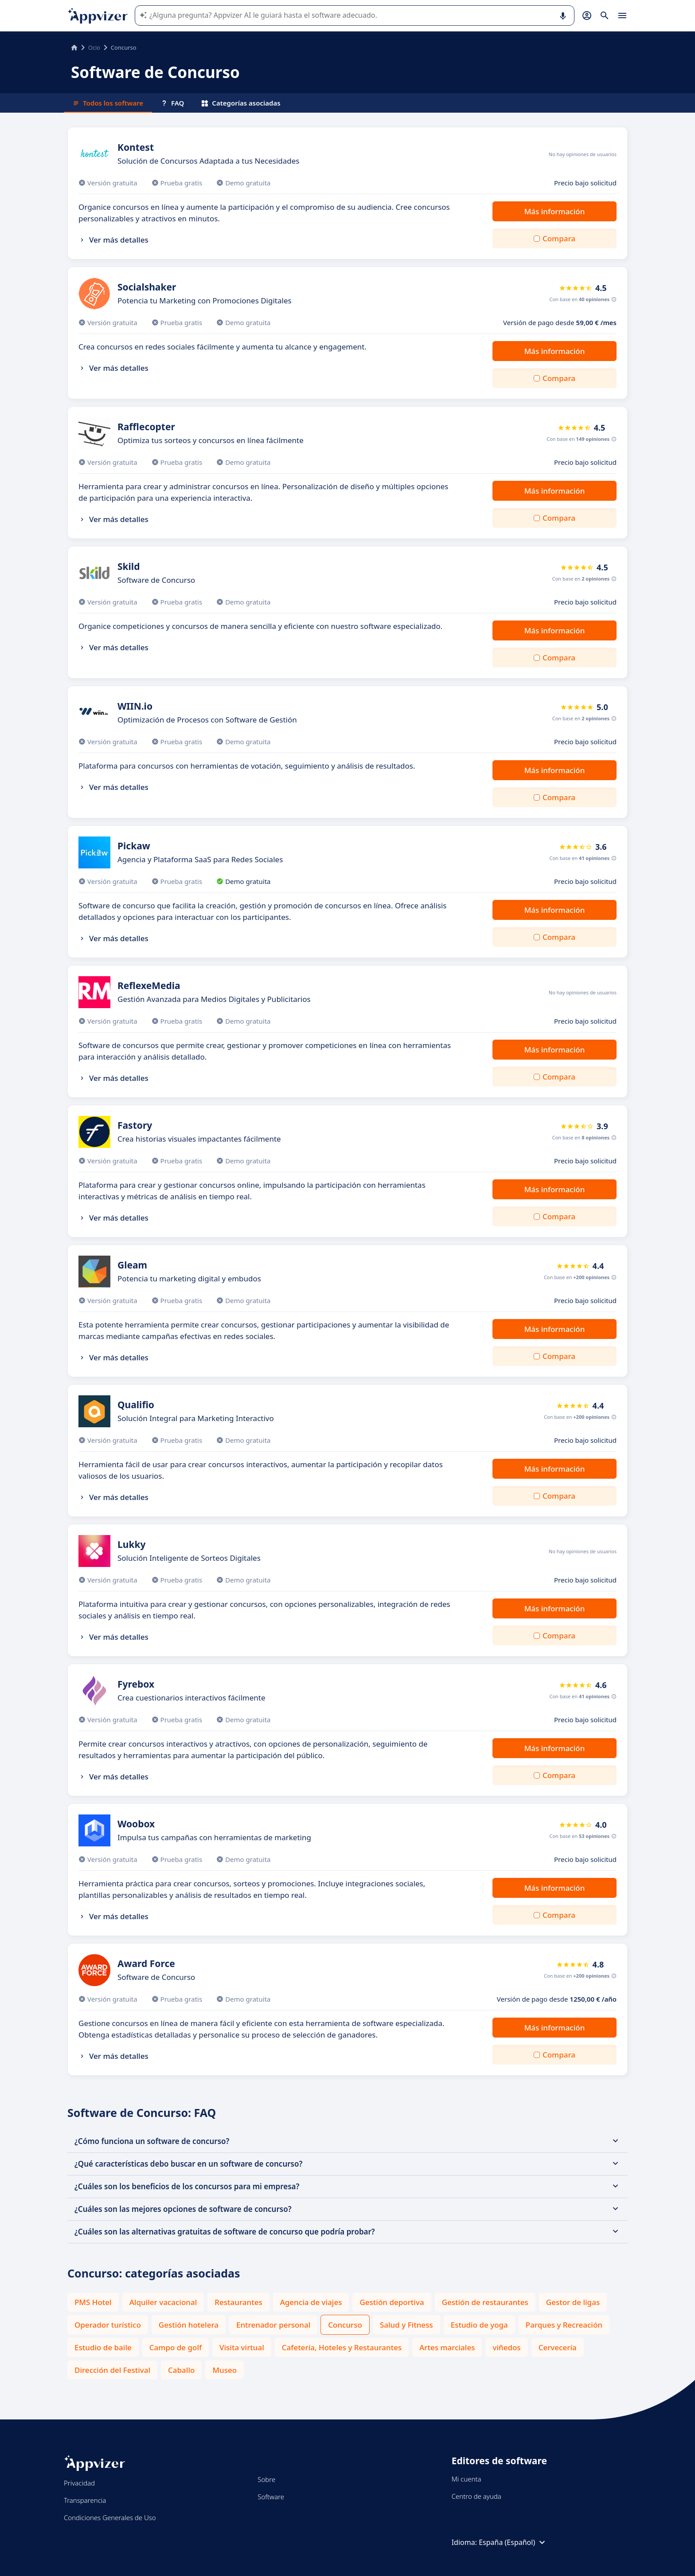 The image size is (695, 2576). What do you see at coordinates (311, 2302) in the screenshot?
I see `Agencia de viajes` at bounding box center [311, 2302].